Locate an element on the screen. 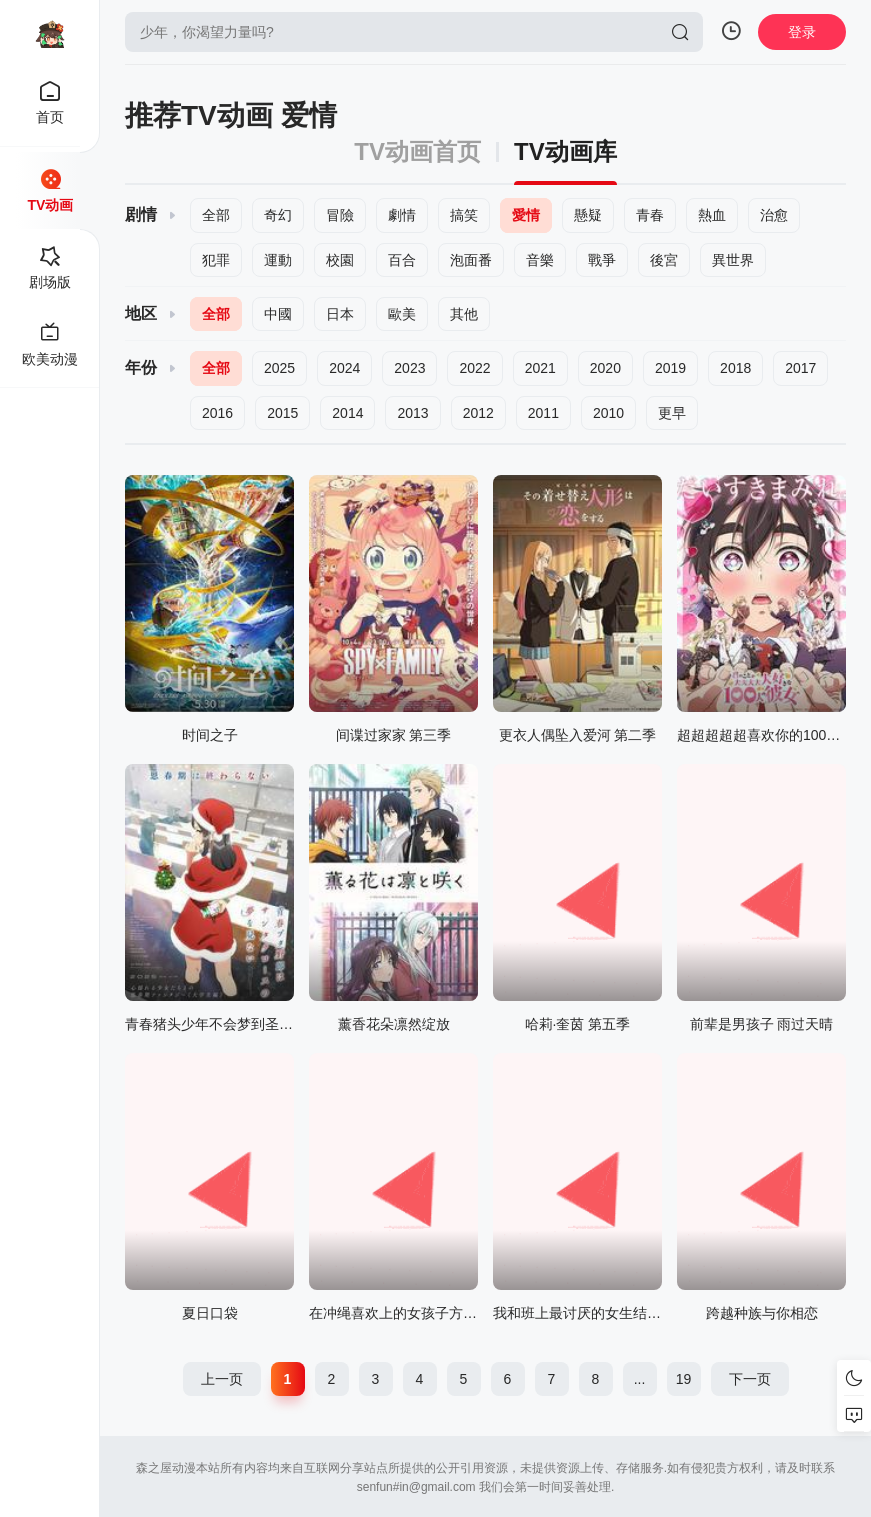 Image resolution: width=871 pixels, height=1517 pixels. 戰爭 is located at coordinates (602, 260).